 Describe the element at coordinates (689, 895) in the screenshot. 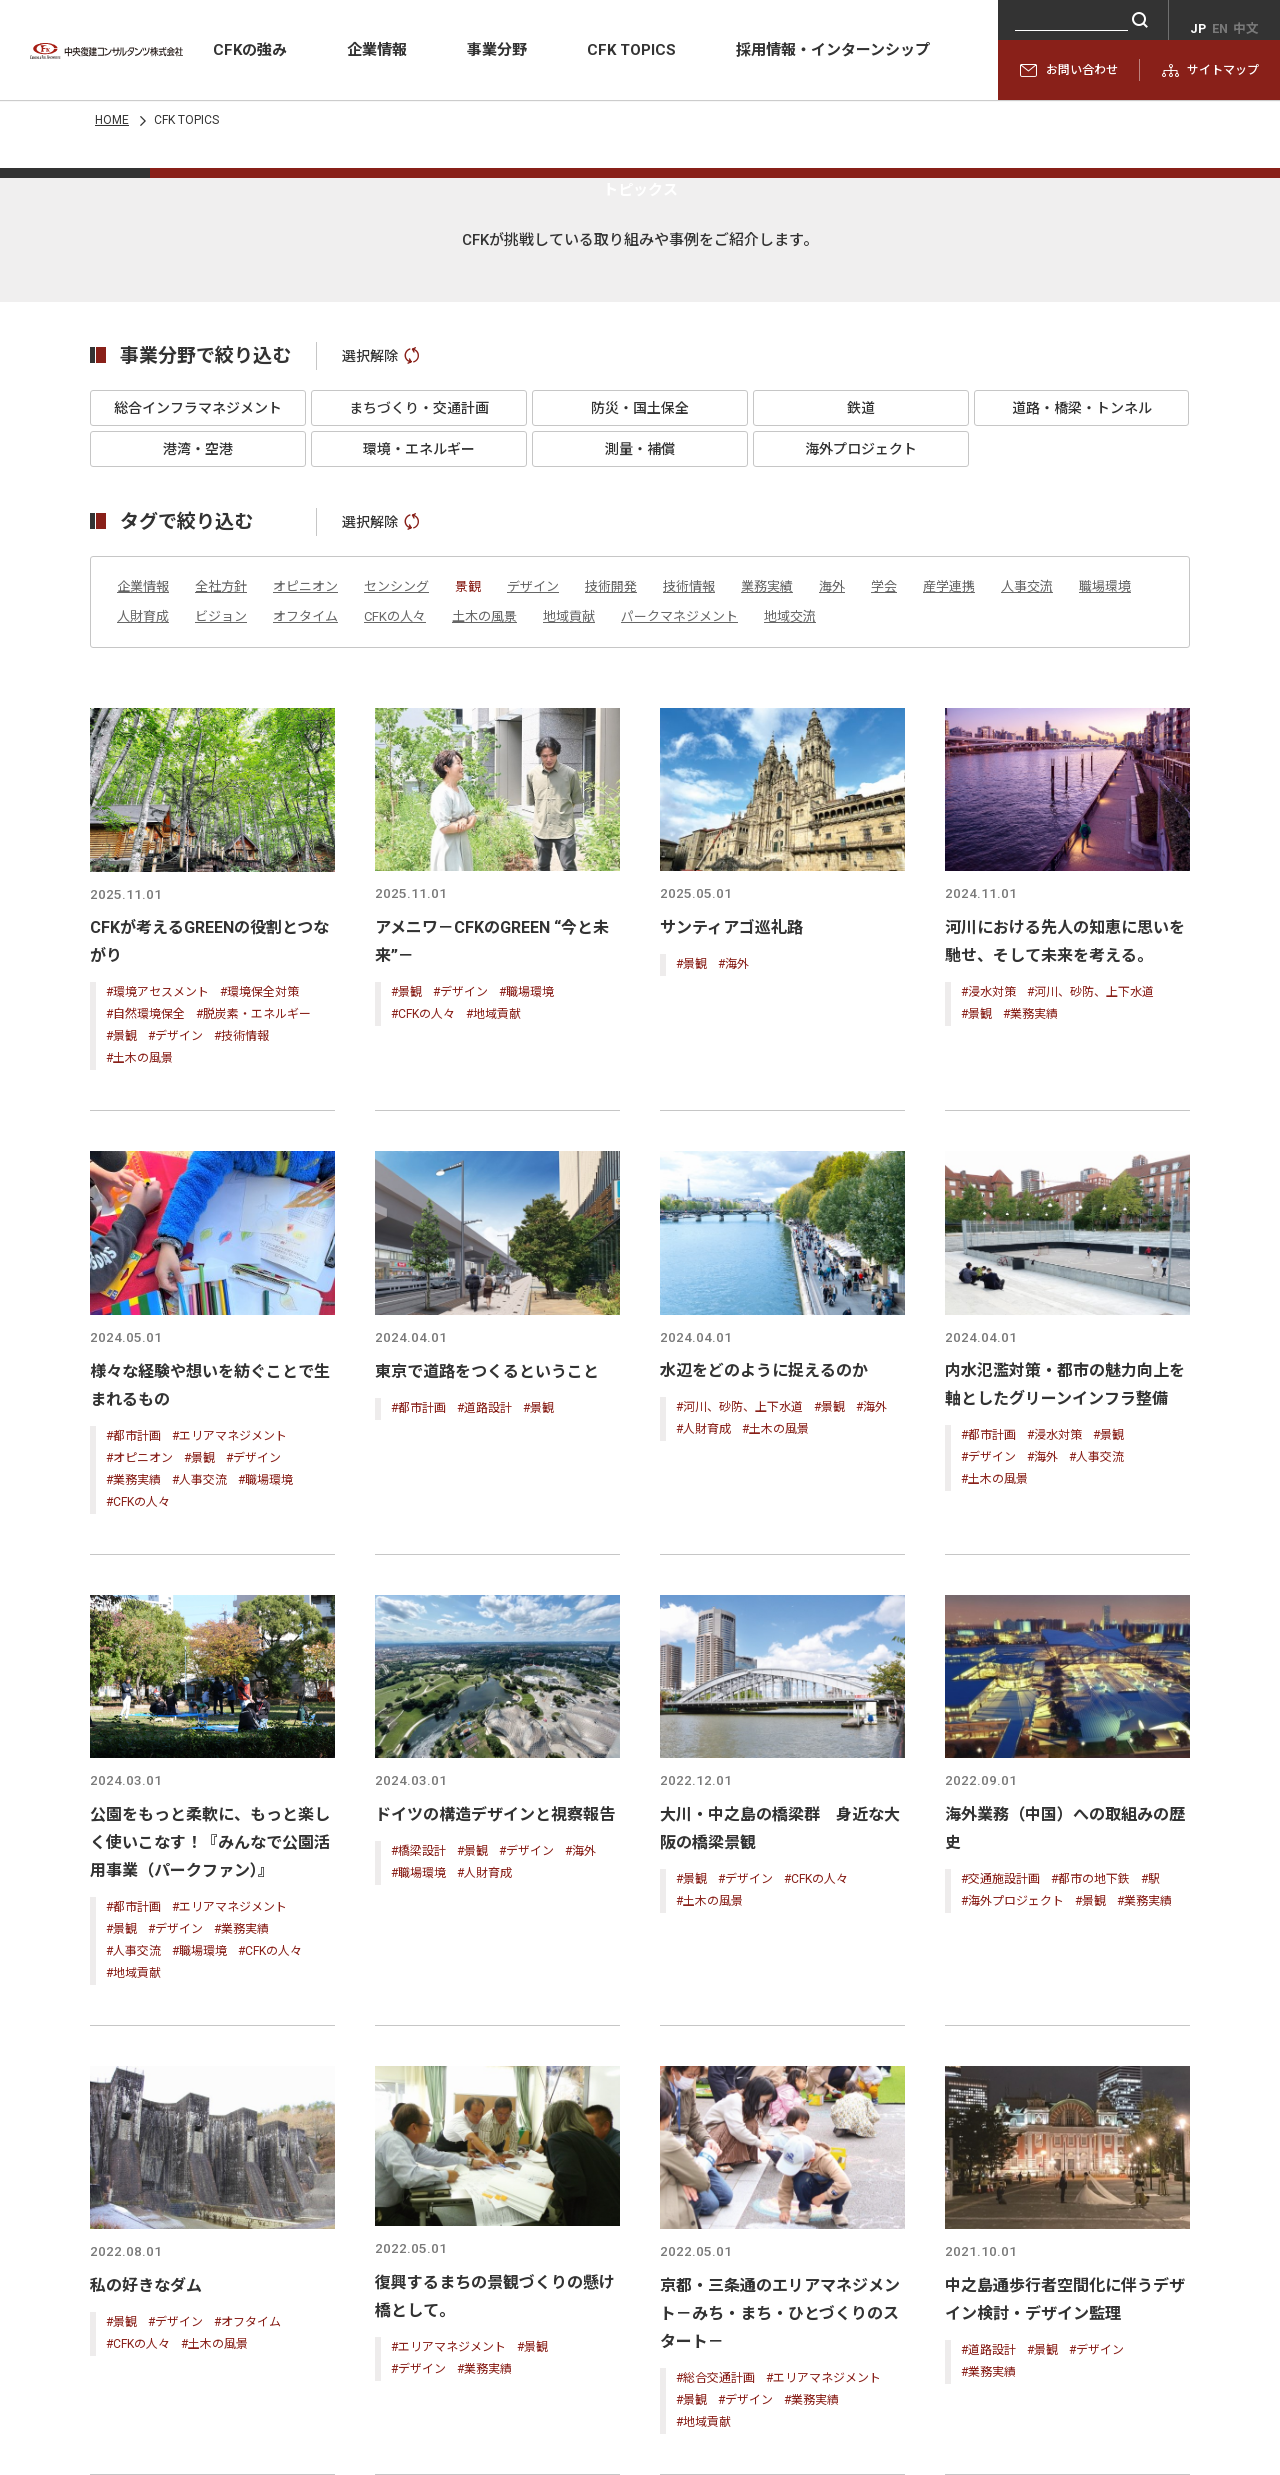

I see `技術情報` at that location.